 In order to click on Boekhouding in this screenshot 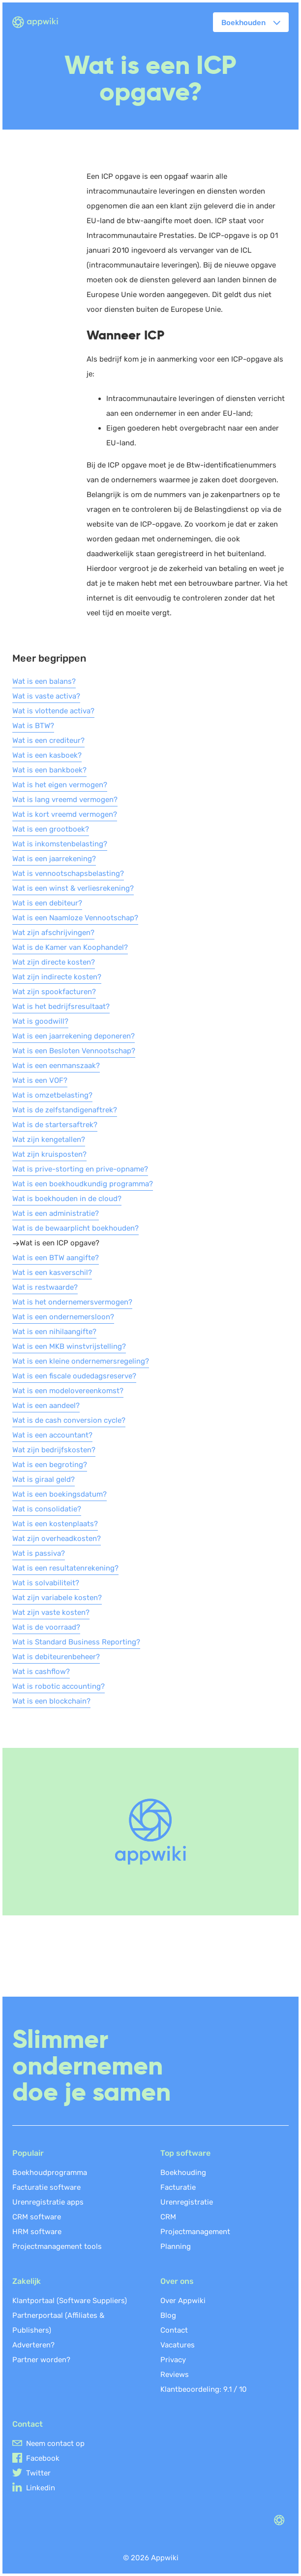, I will do `click(183, 2172)`.